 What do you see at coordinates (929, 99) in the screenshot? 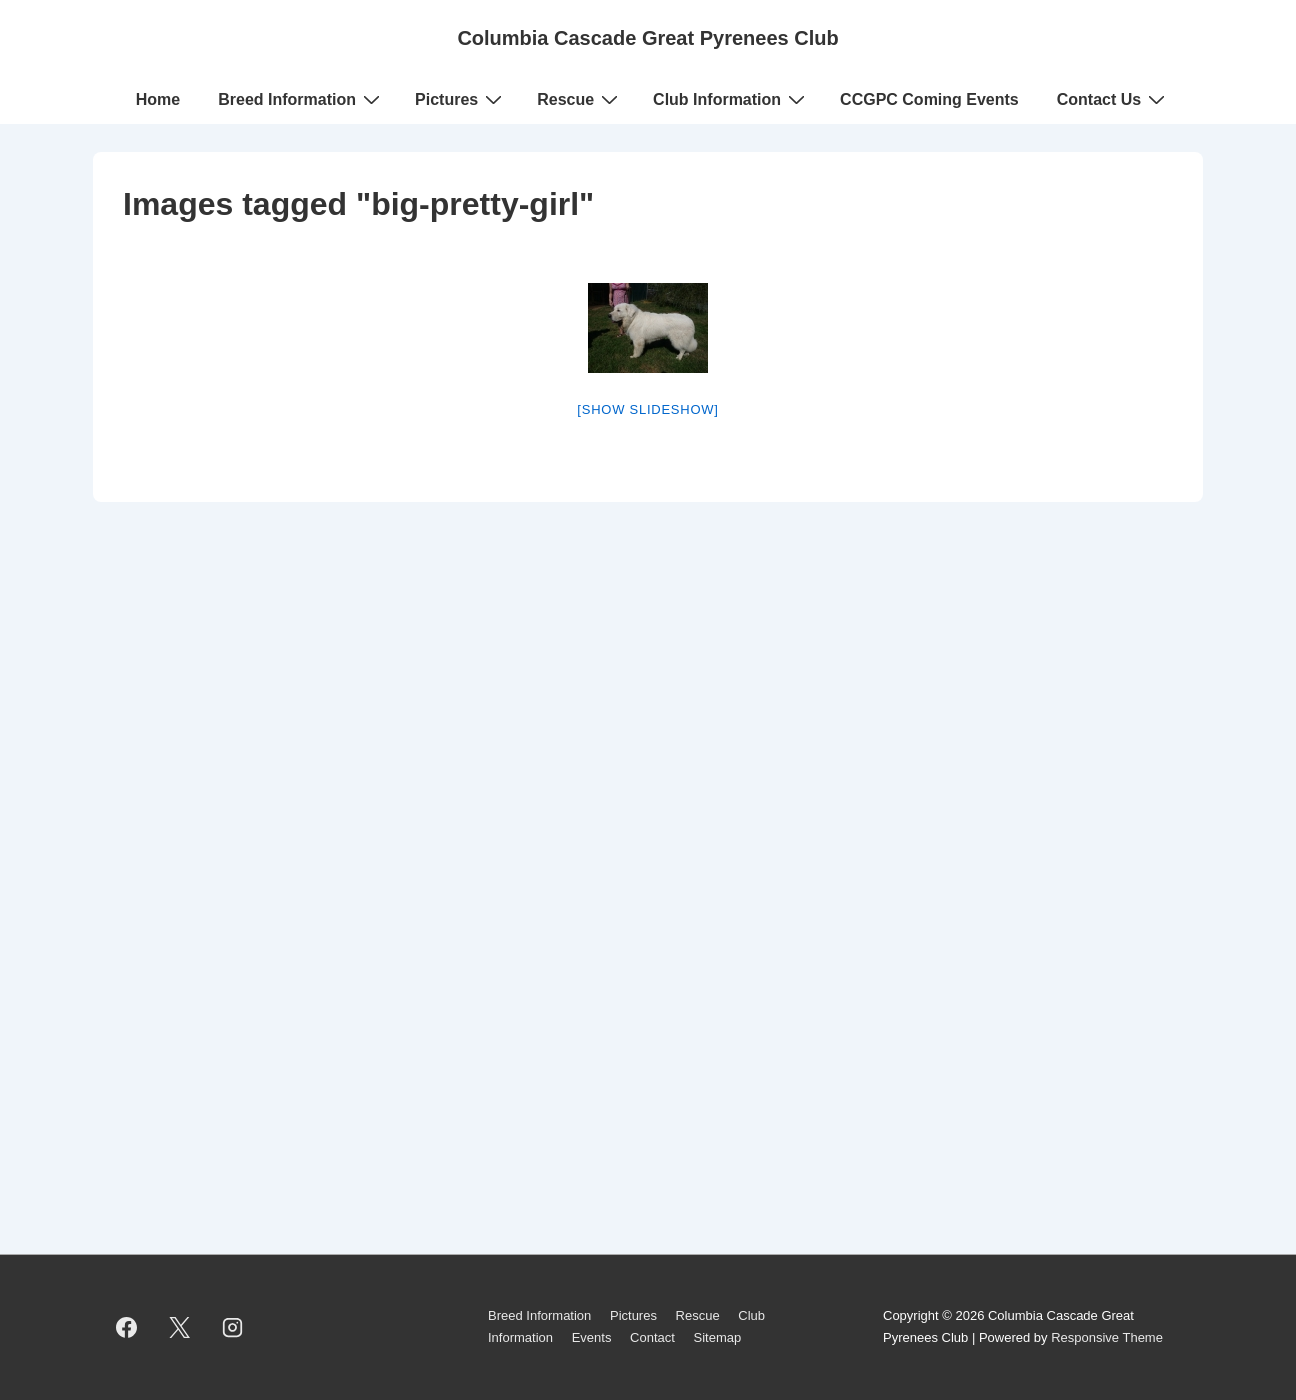
I see `CCGPC Coming Events` at bounding box center [929, 99].